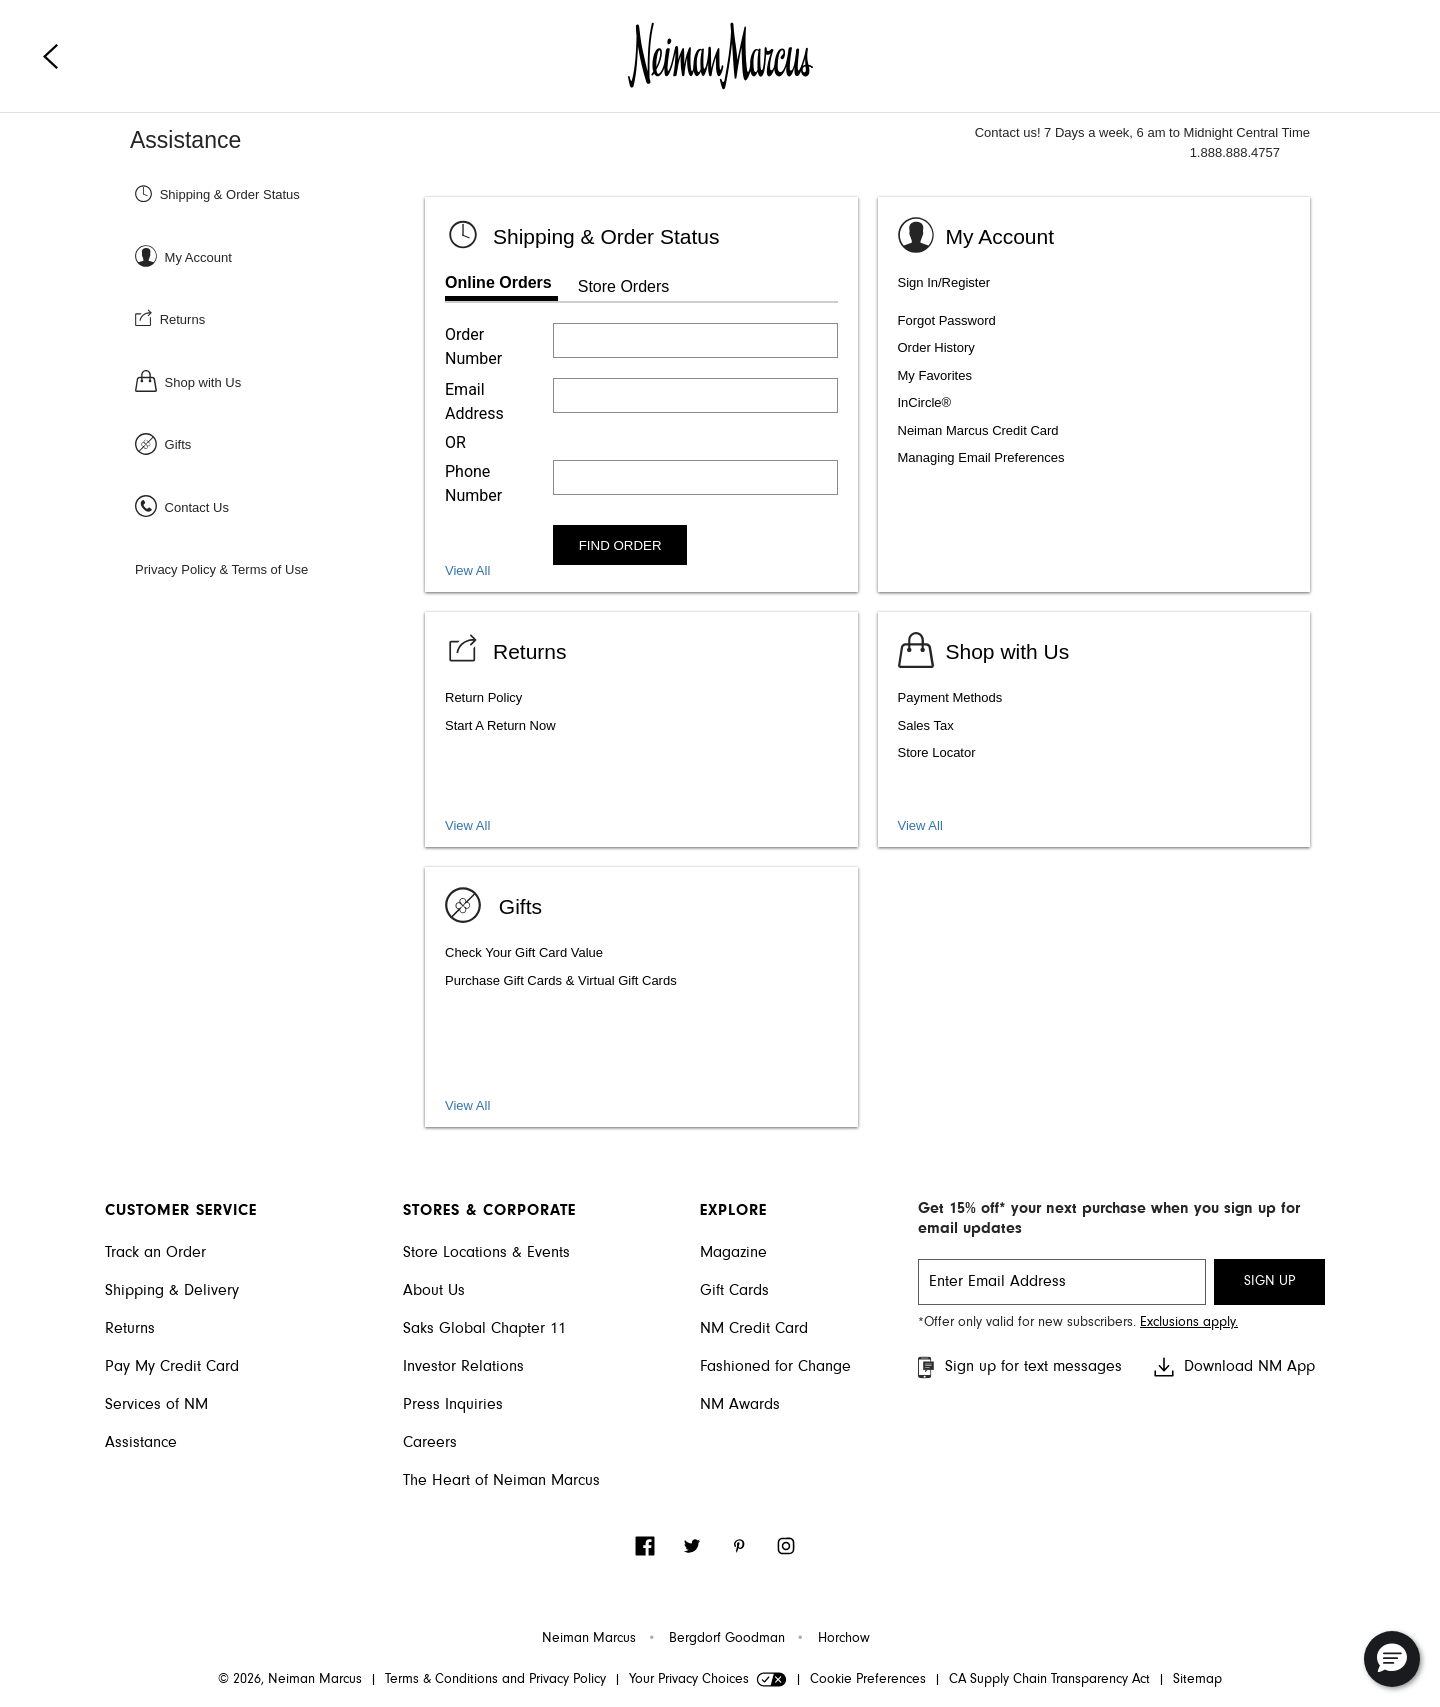  I want to click on [Sign In or Register], so click(277, 256).